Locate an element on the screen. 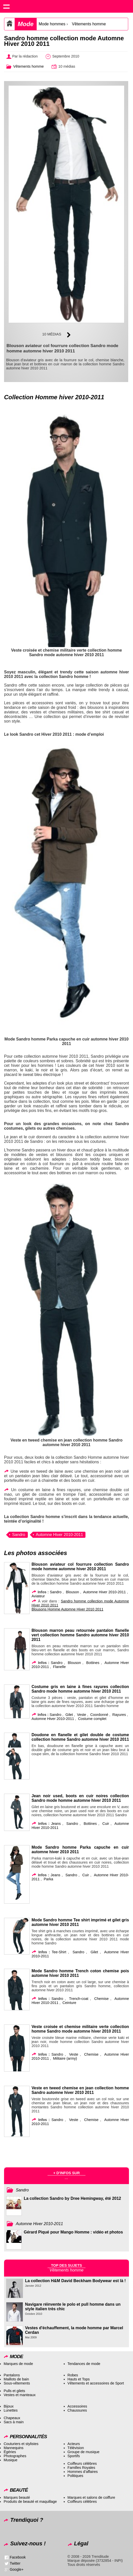  Gilet is located at coordinates (69, 1715).